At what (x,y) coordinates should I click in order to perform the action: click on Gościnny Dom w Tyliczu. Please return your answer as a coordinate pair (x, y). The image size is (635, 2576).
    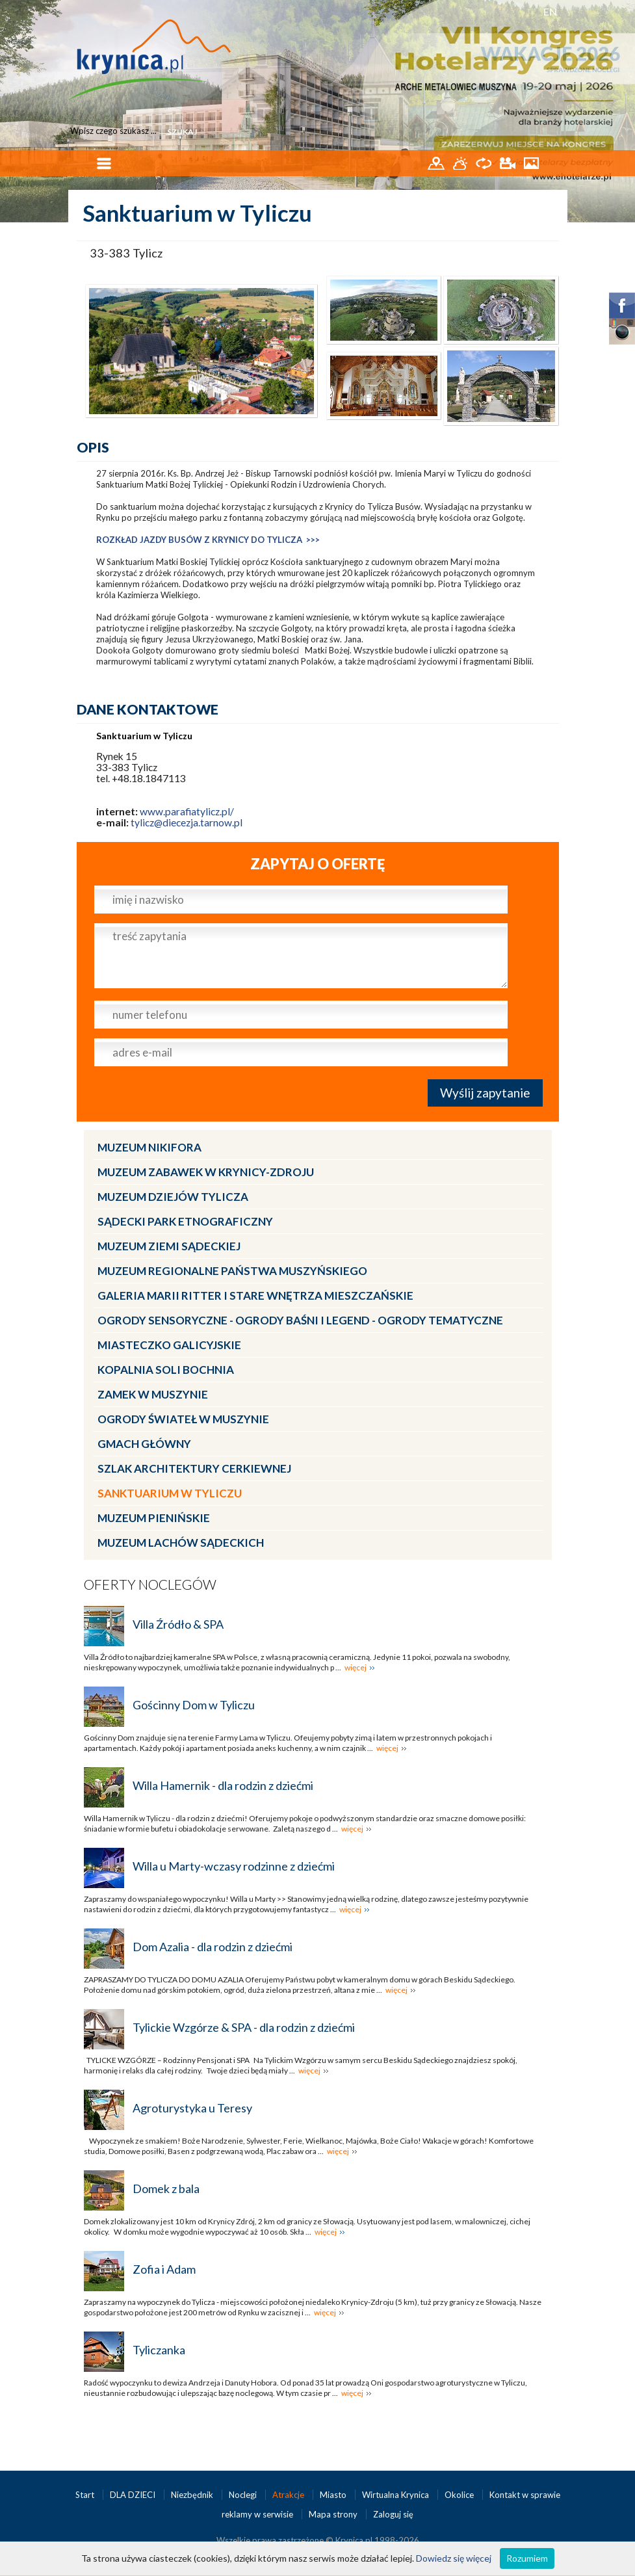
    Looking at the image, I should click on (194, 1705).